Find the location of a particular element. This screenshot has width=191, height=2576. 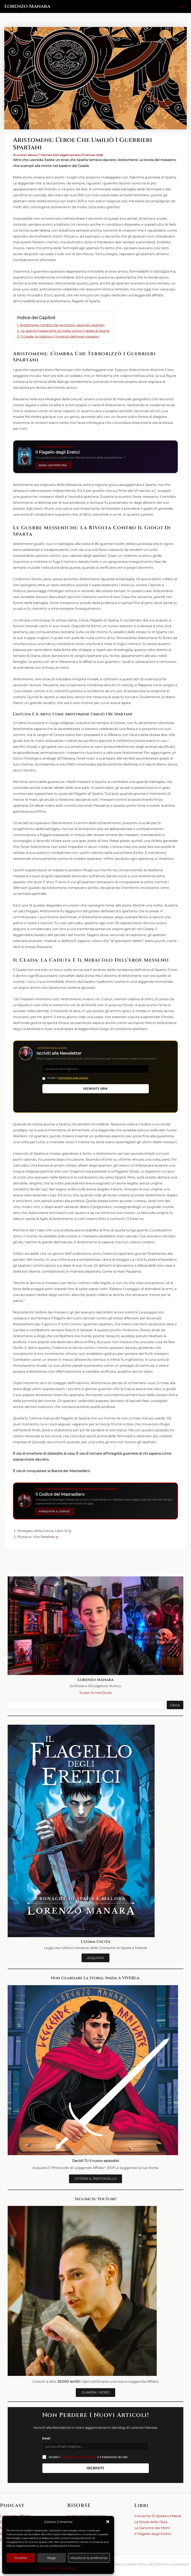

Cerca is located at coordinates (175, 1705).